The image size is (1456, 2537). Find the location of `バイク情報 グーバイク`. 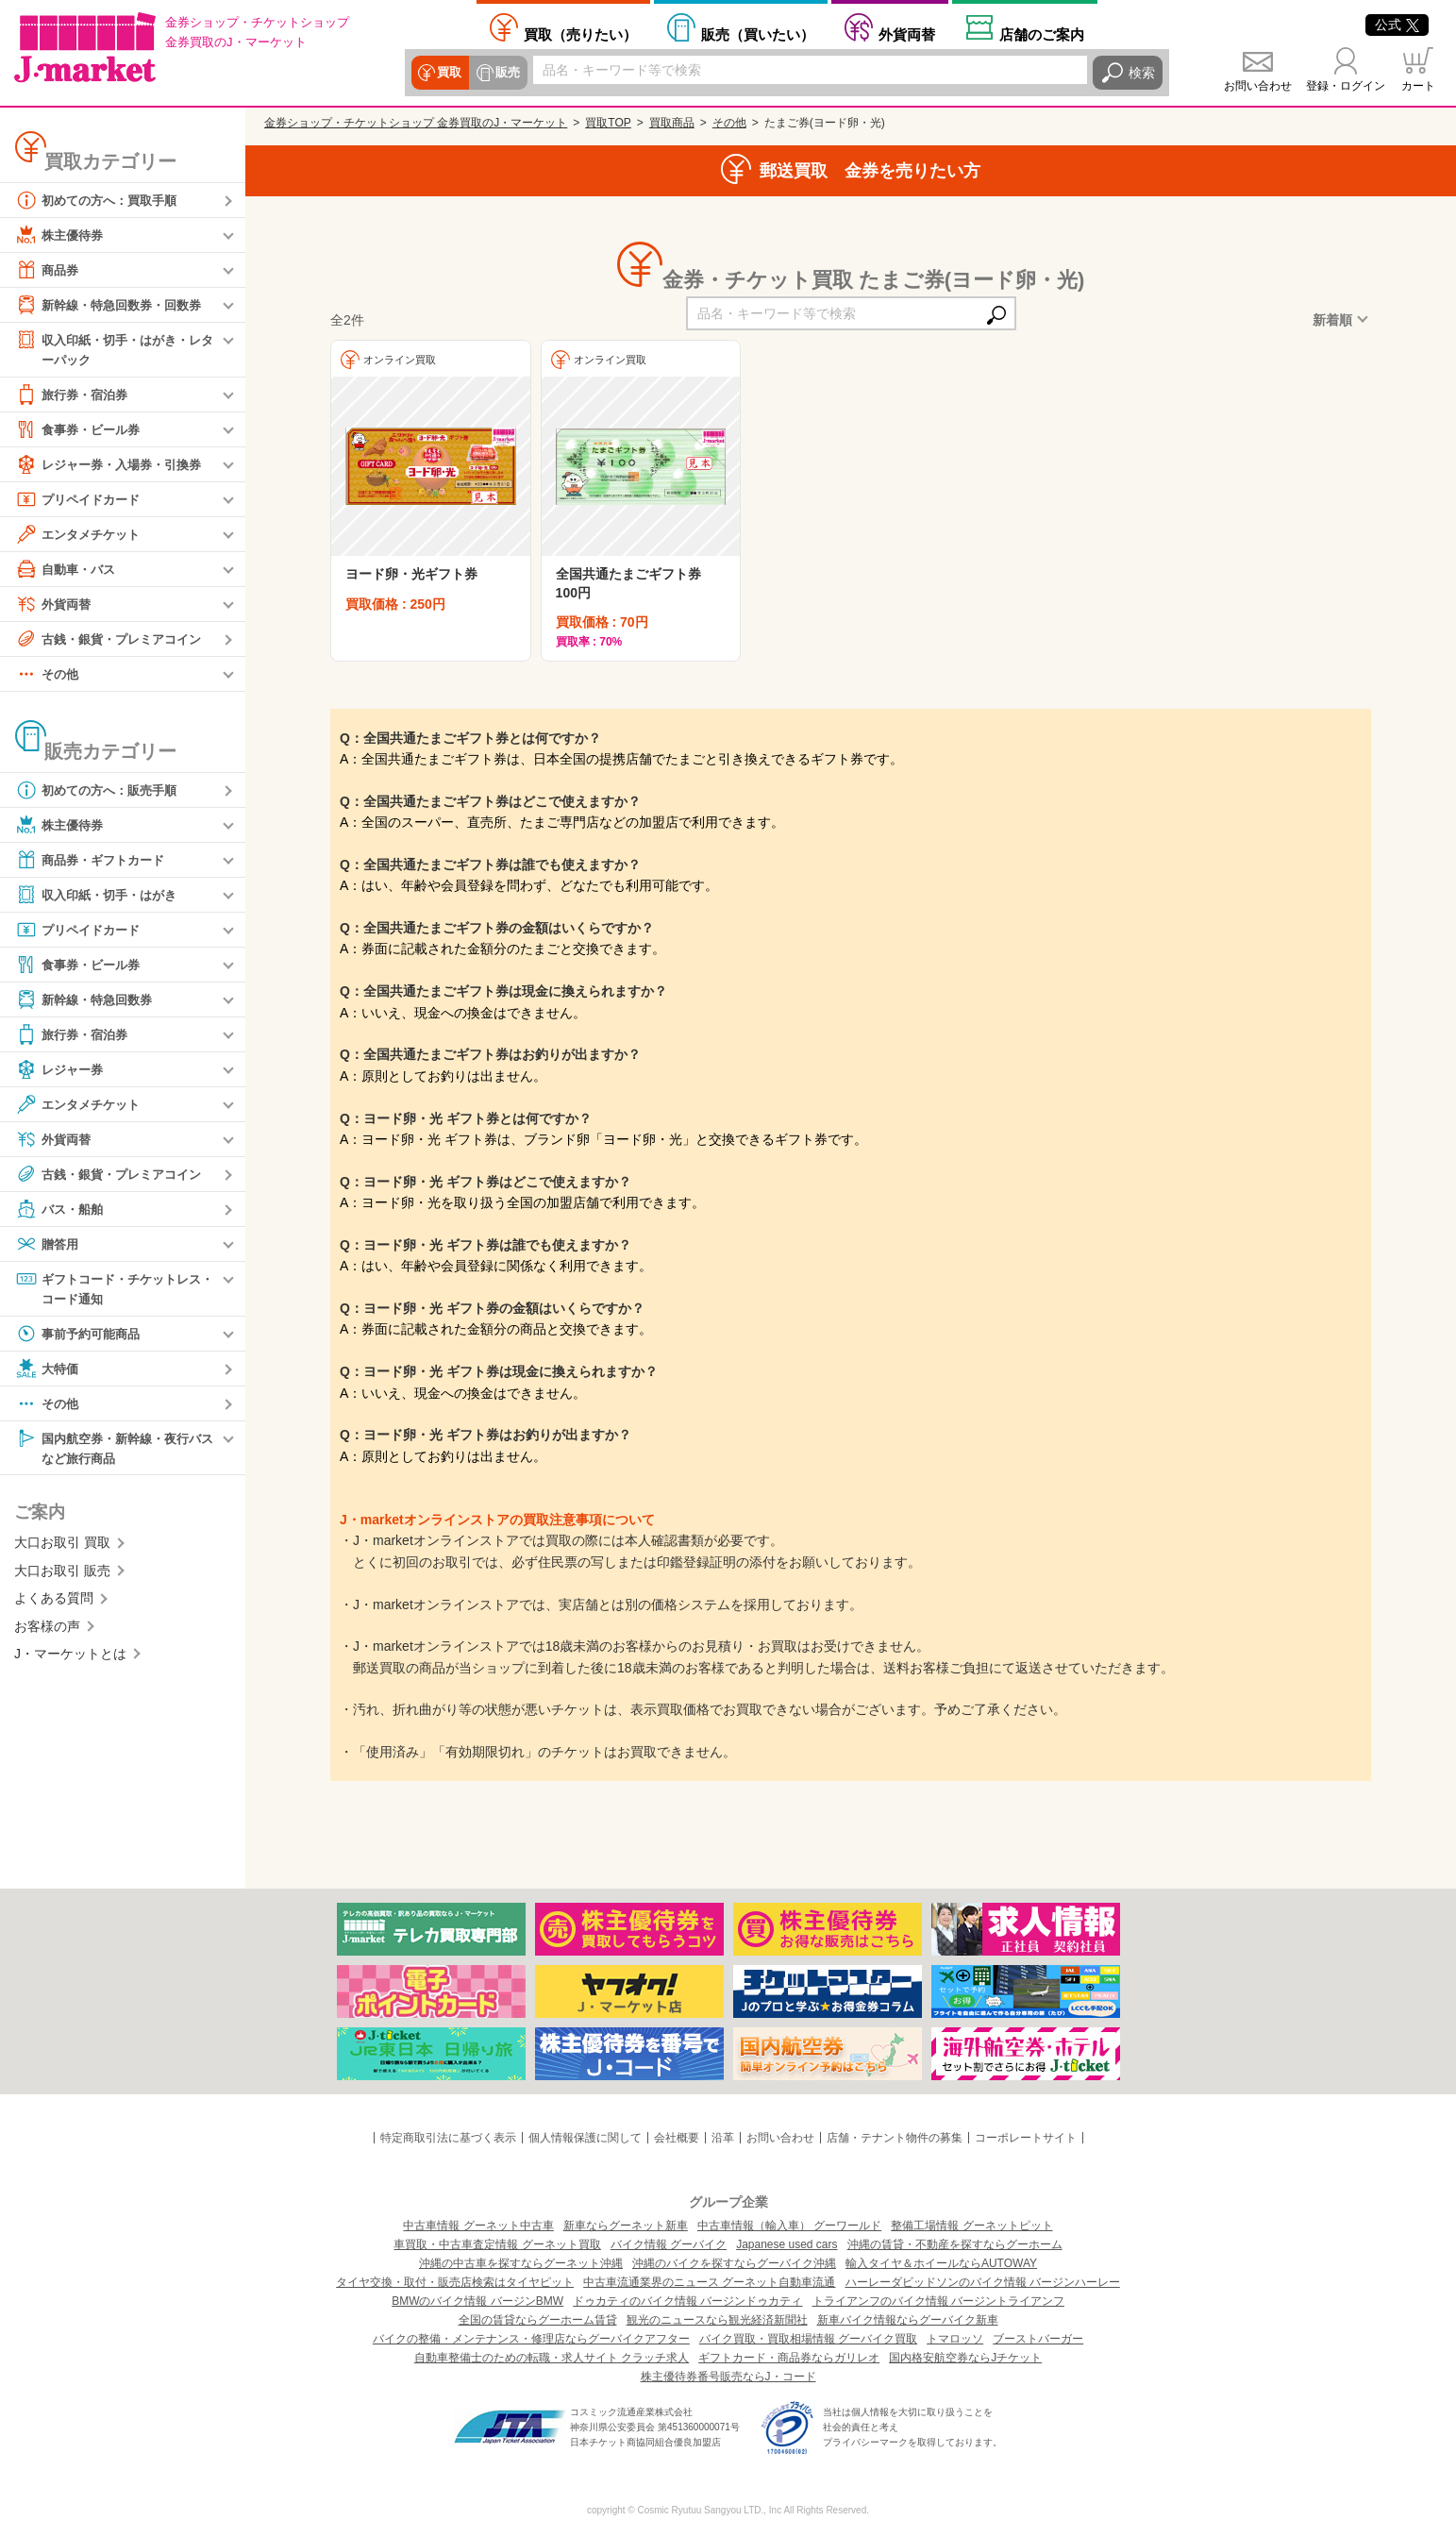

バイク情報 グーバイク is located at coordinates (669, 2244).